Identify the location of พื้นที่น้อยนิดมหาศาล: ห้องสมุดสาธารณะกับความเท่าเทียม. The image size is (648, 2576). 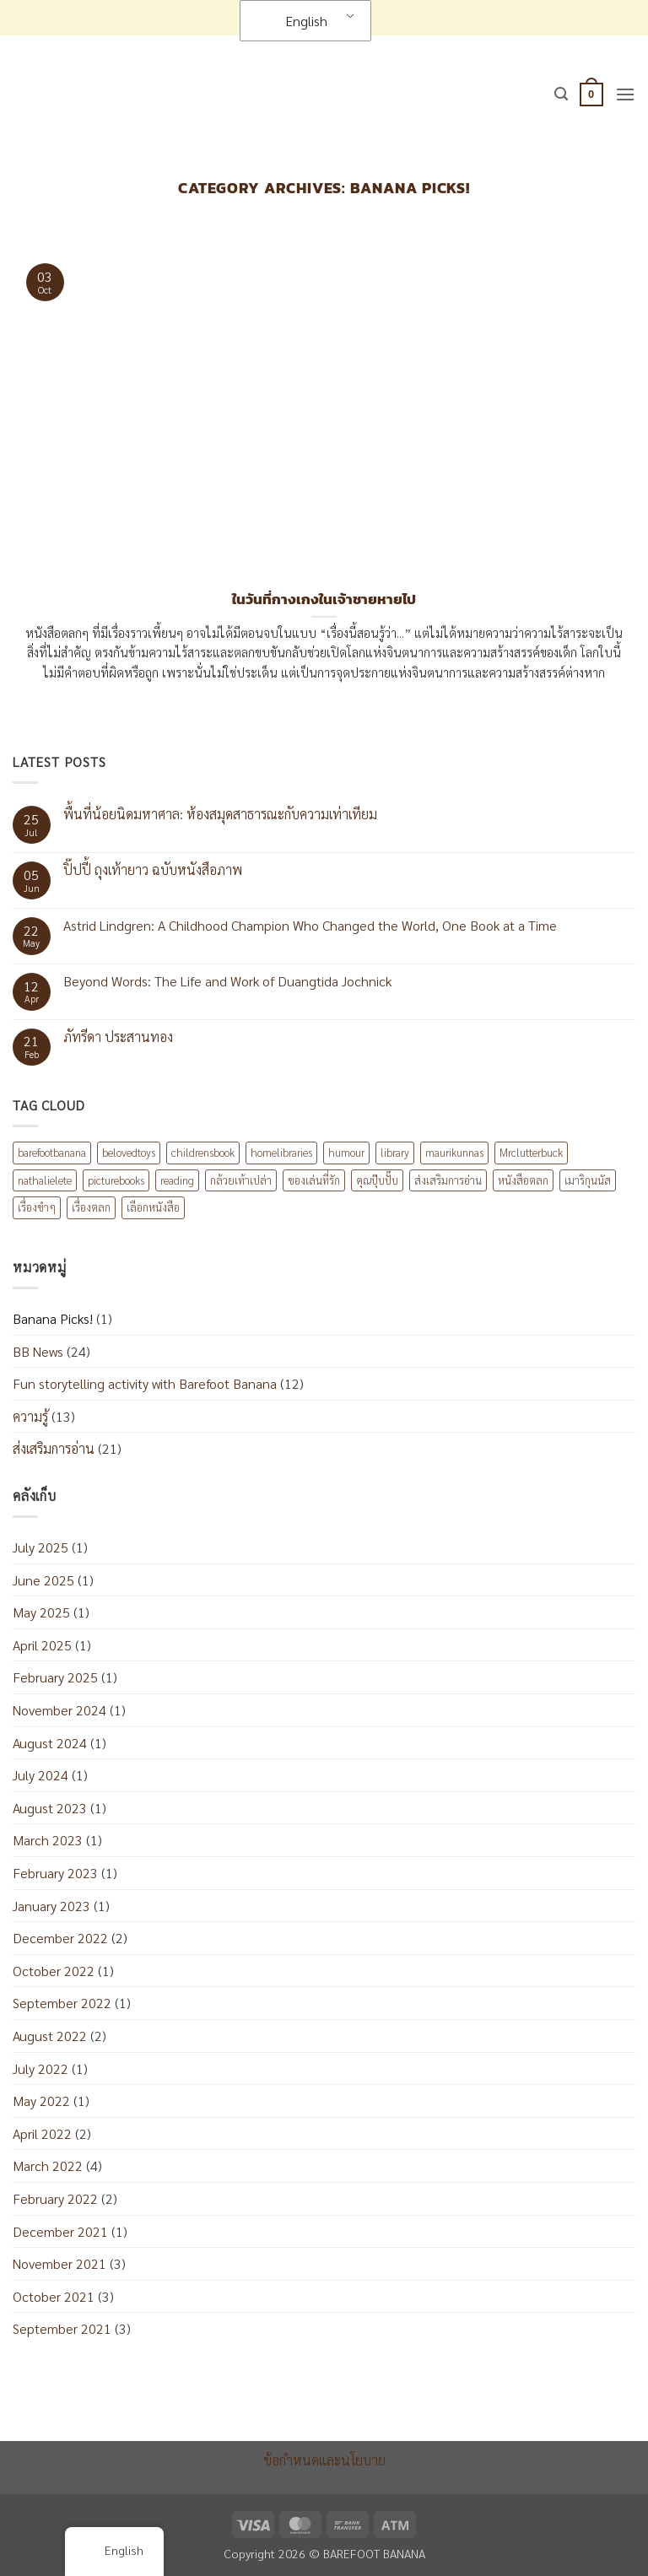
(220, 814).